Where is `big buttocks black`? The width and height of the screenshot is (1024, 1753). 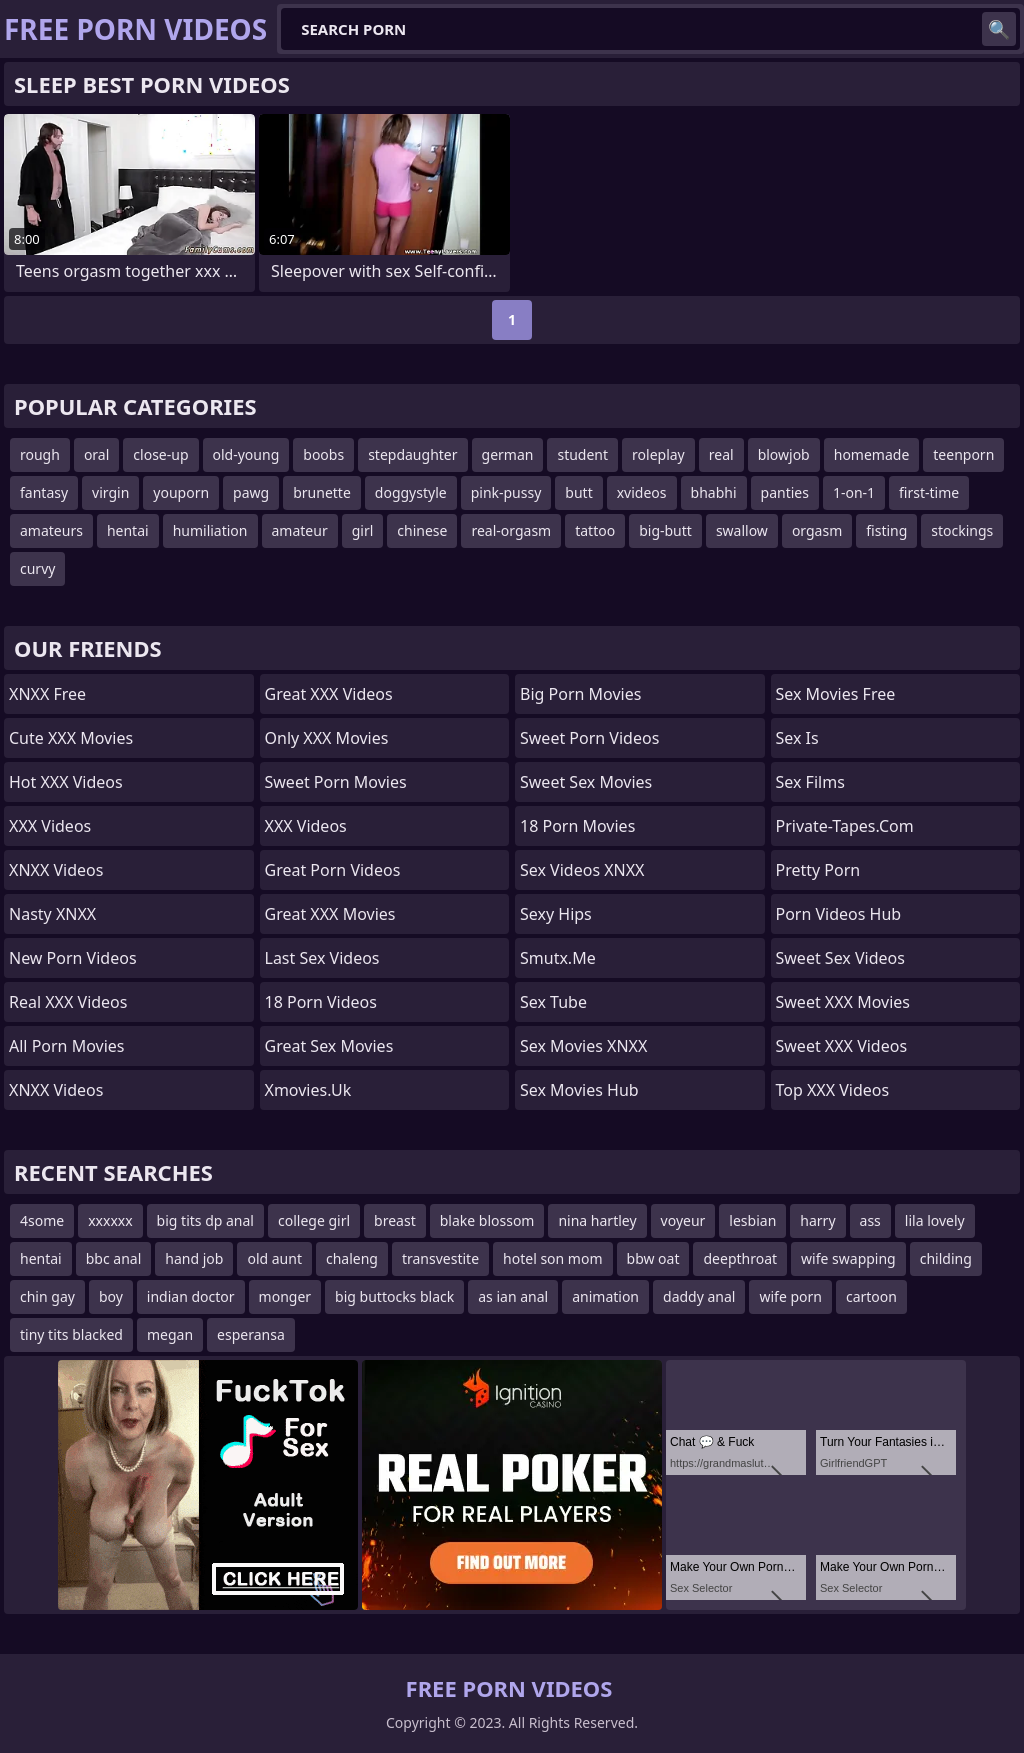 big buttocks black is located at coordinates (394, 1296).